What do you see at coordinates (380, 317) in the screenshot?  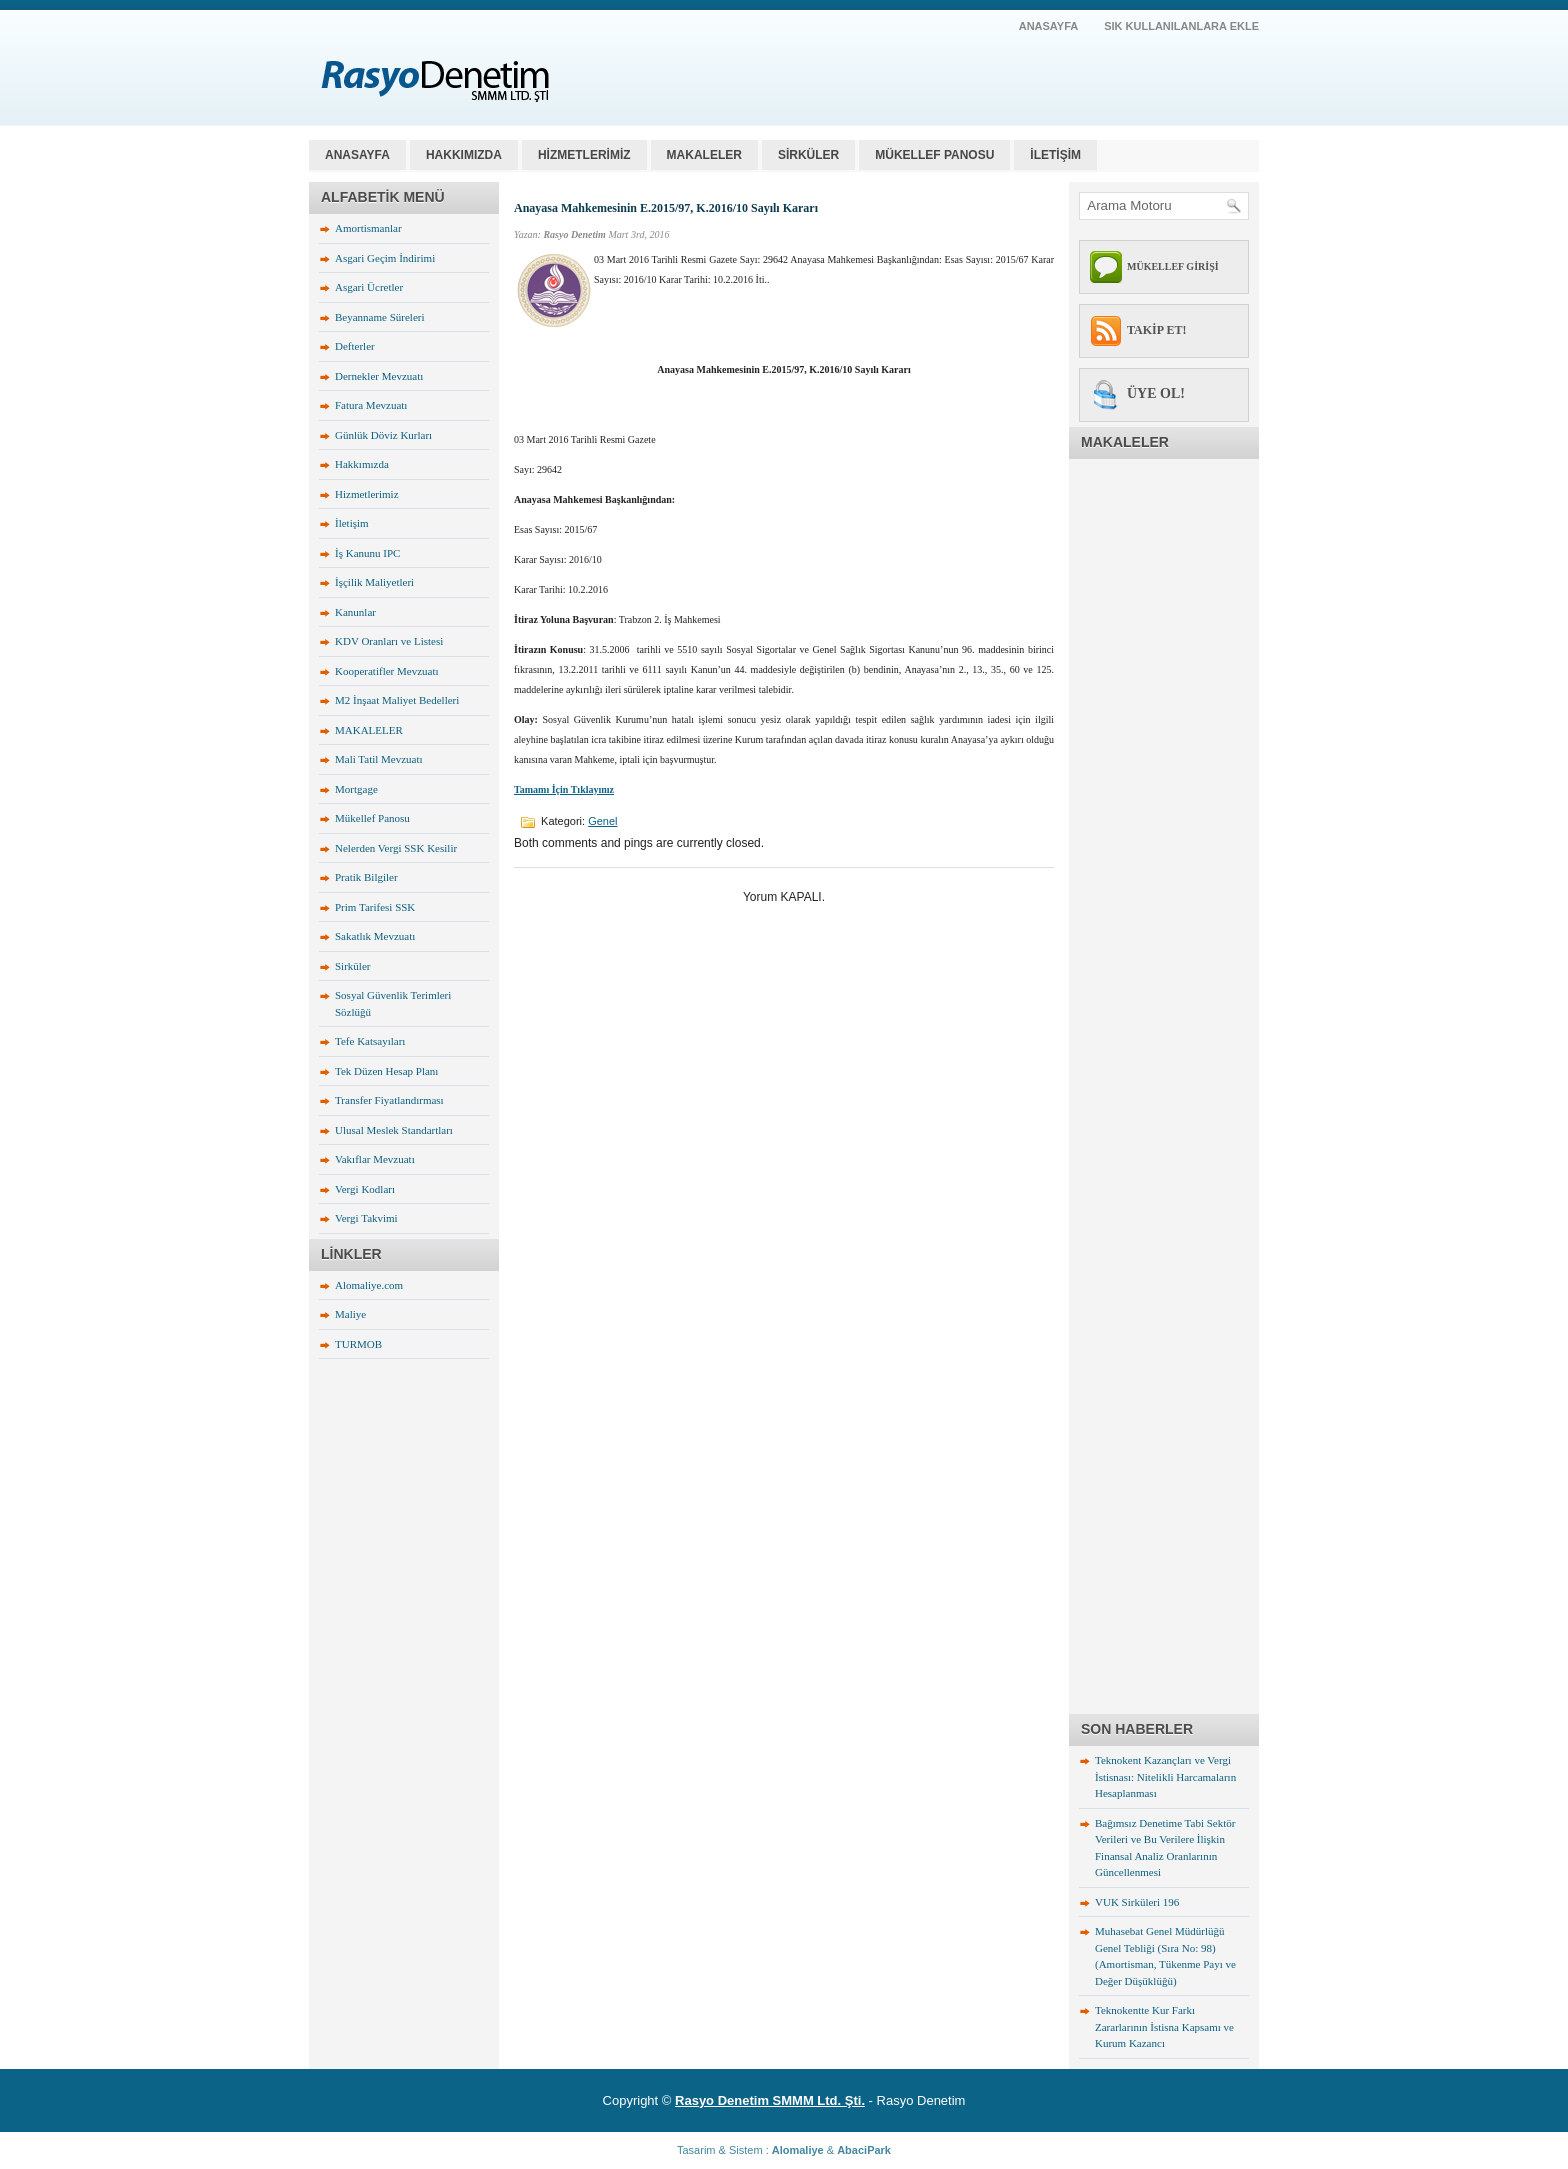 I see `Beyanname Süreleri` at bounding box center [380, 317].